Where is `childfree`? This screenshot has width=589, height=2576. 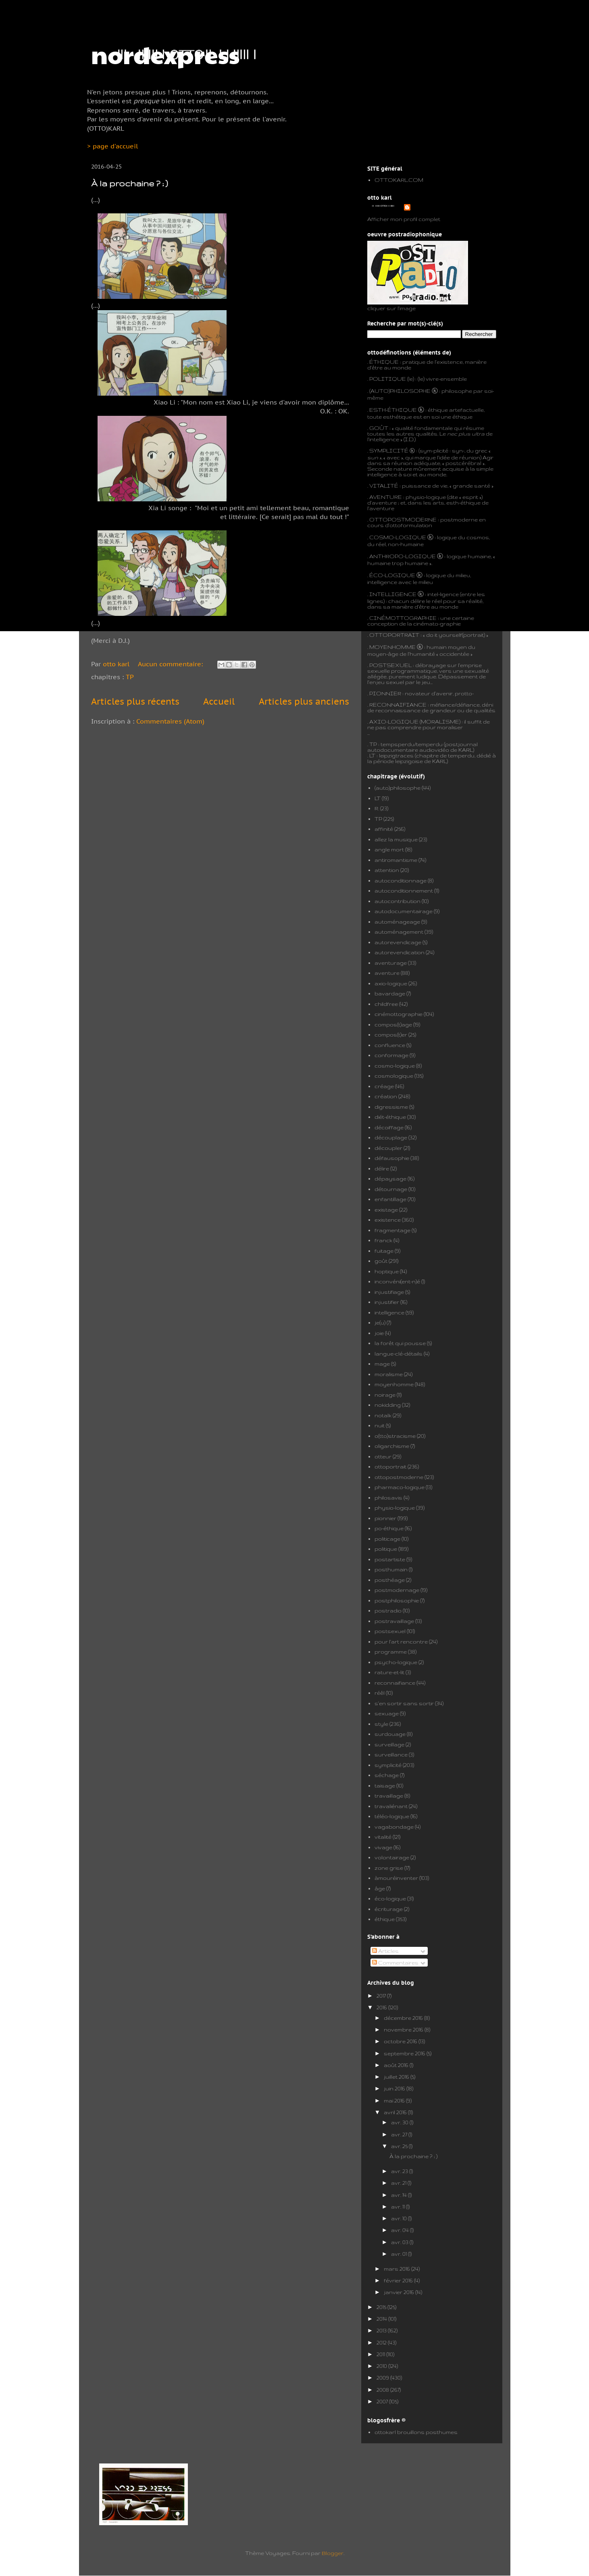 childfree is located at coordinates (386, 1004).